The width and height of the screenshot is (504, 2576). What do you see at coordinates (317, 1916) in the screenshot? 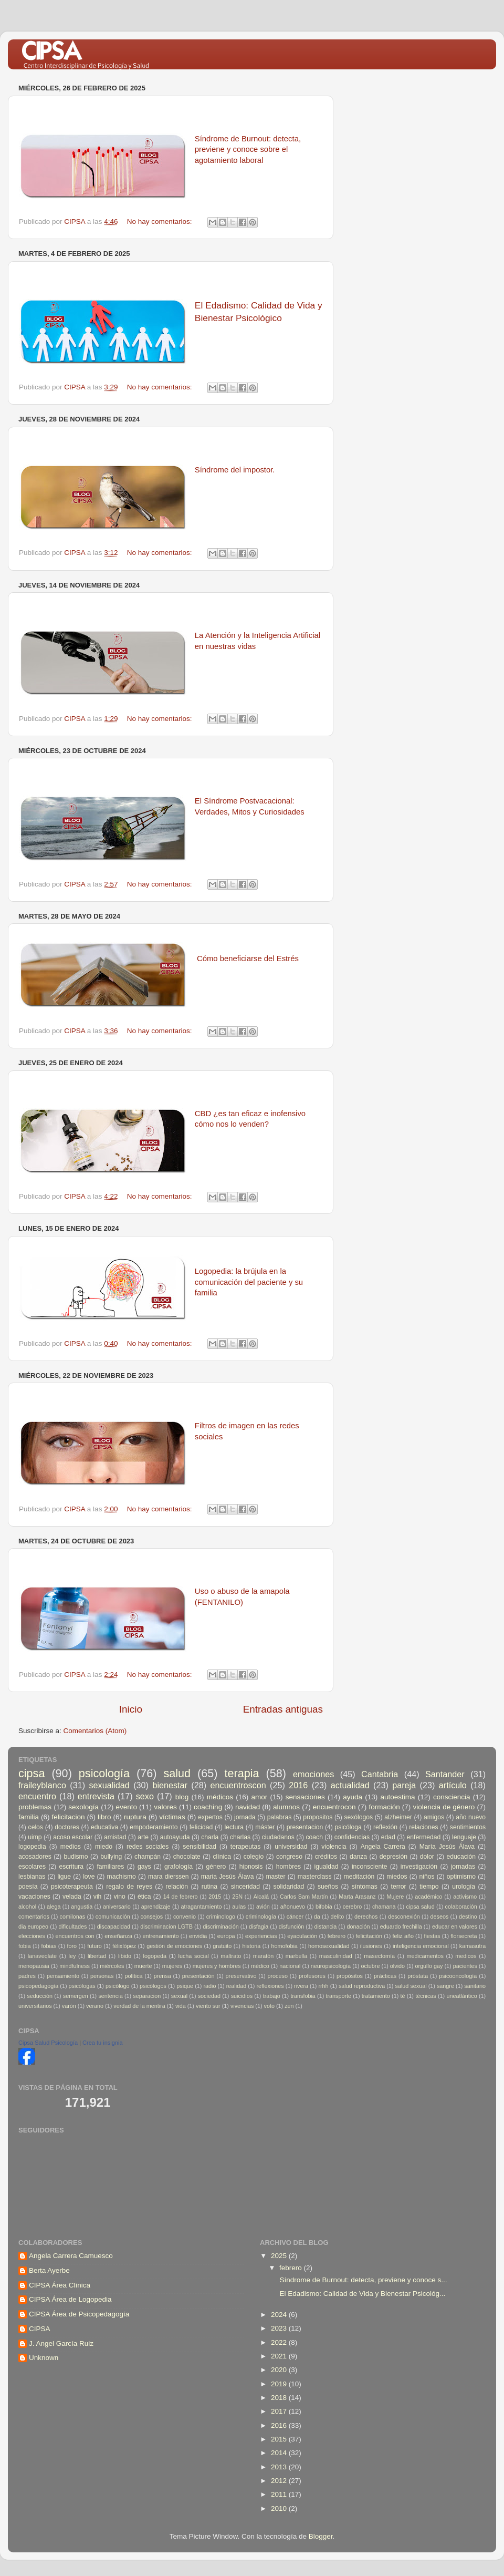
I see `da` at bounding box center [317, 1916].